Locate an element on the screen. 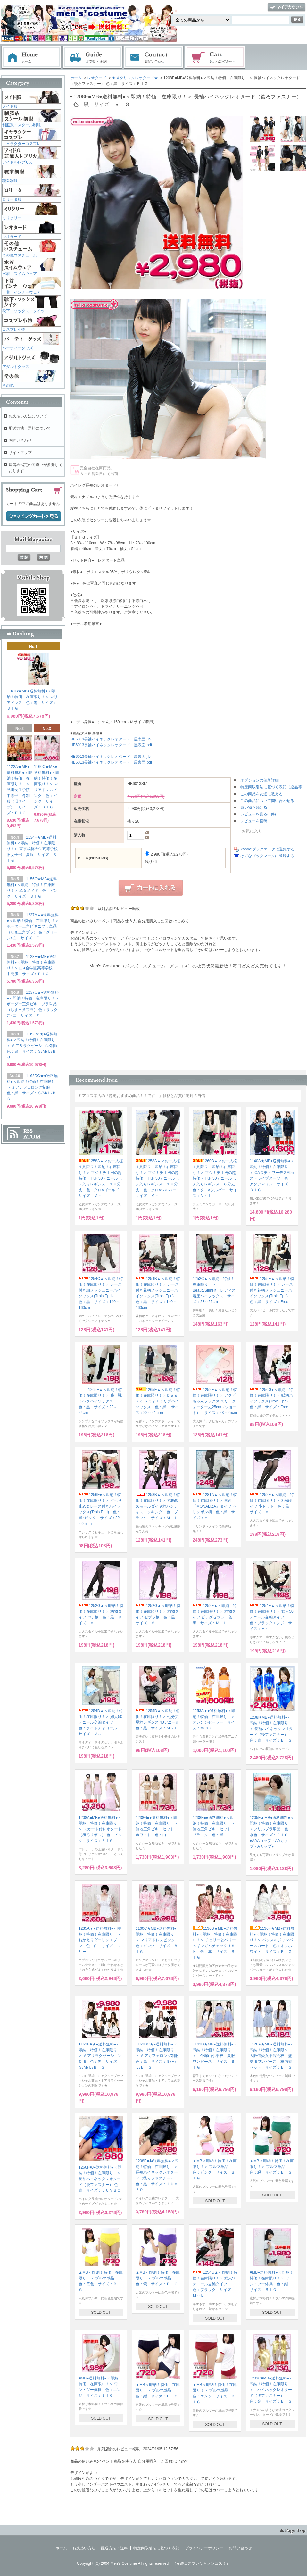  メイド服 is located at coordinates (10, 106).